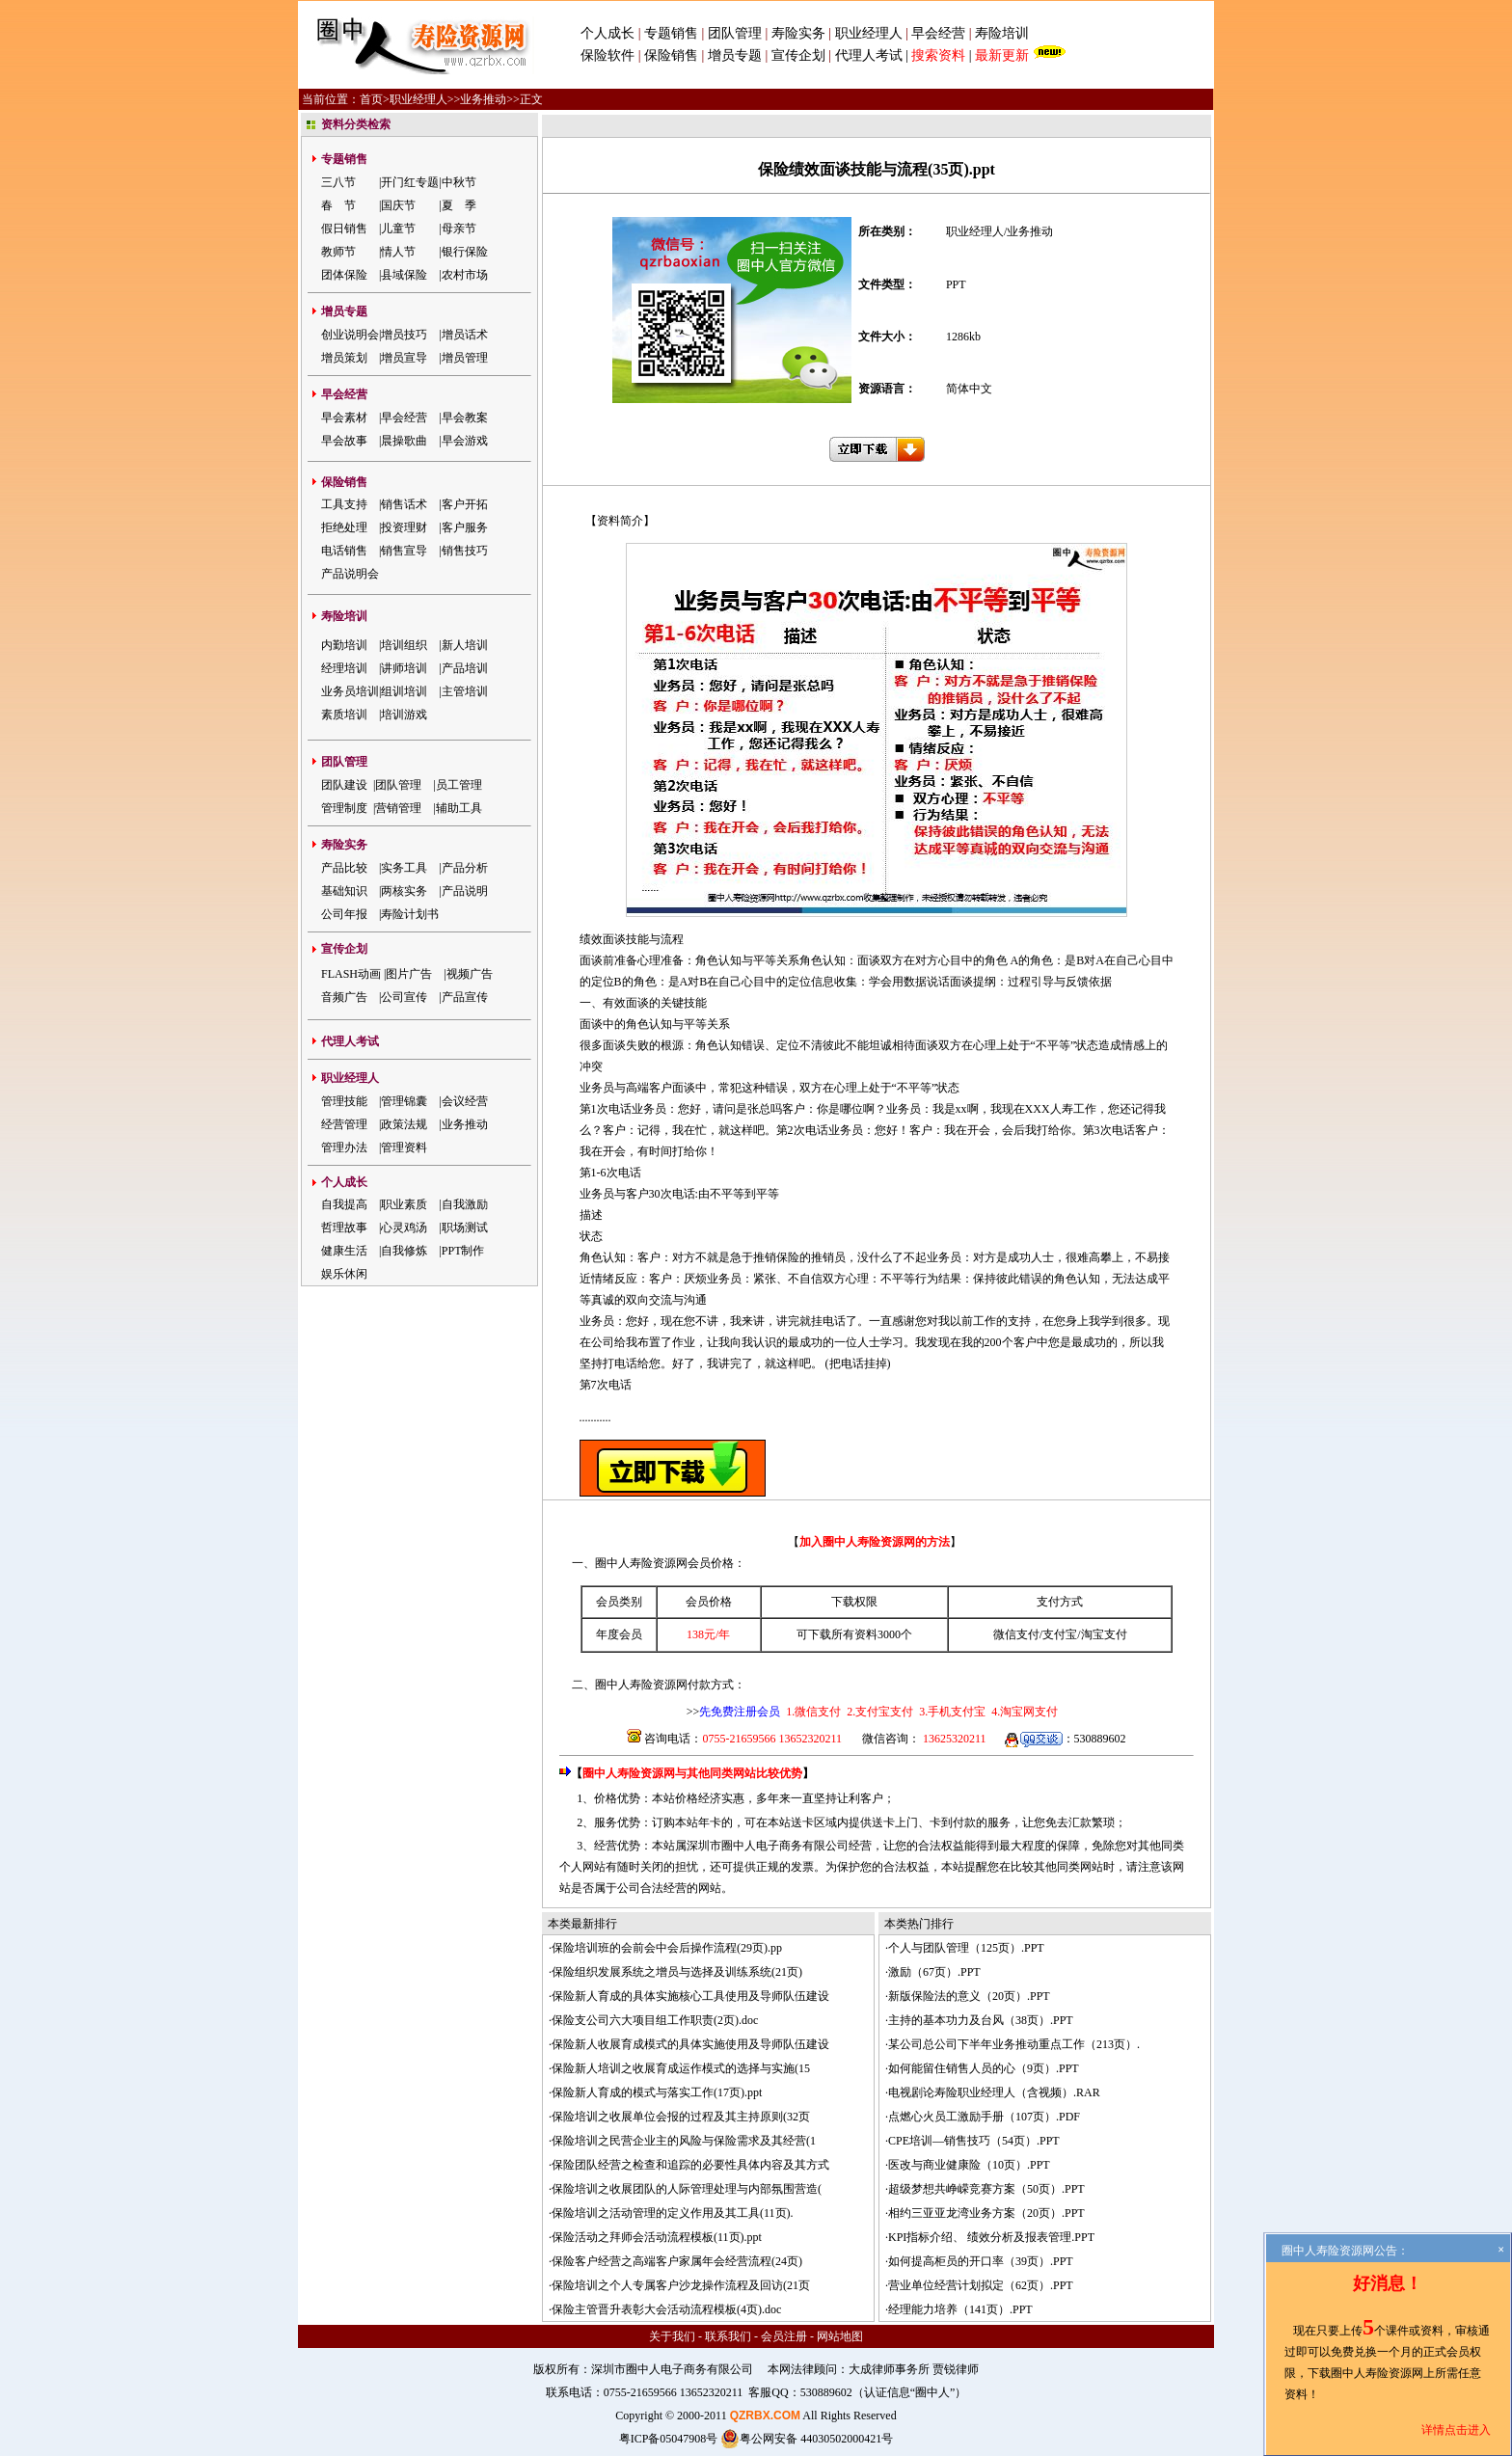 The height and width of the screenshot is (2456, 1512). I want to click on 保险销售, so click(671, 55).